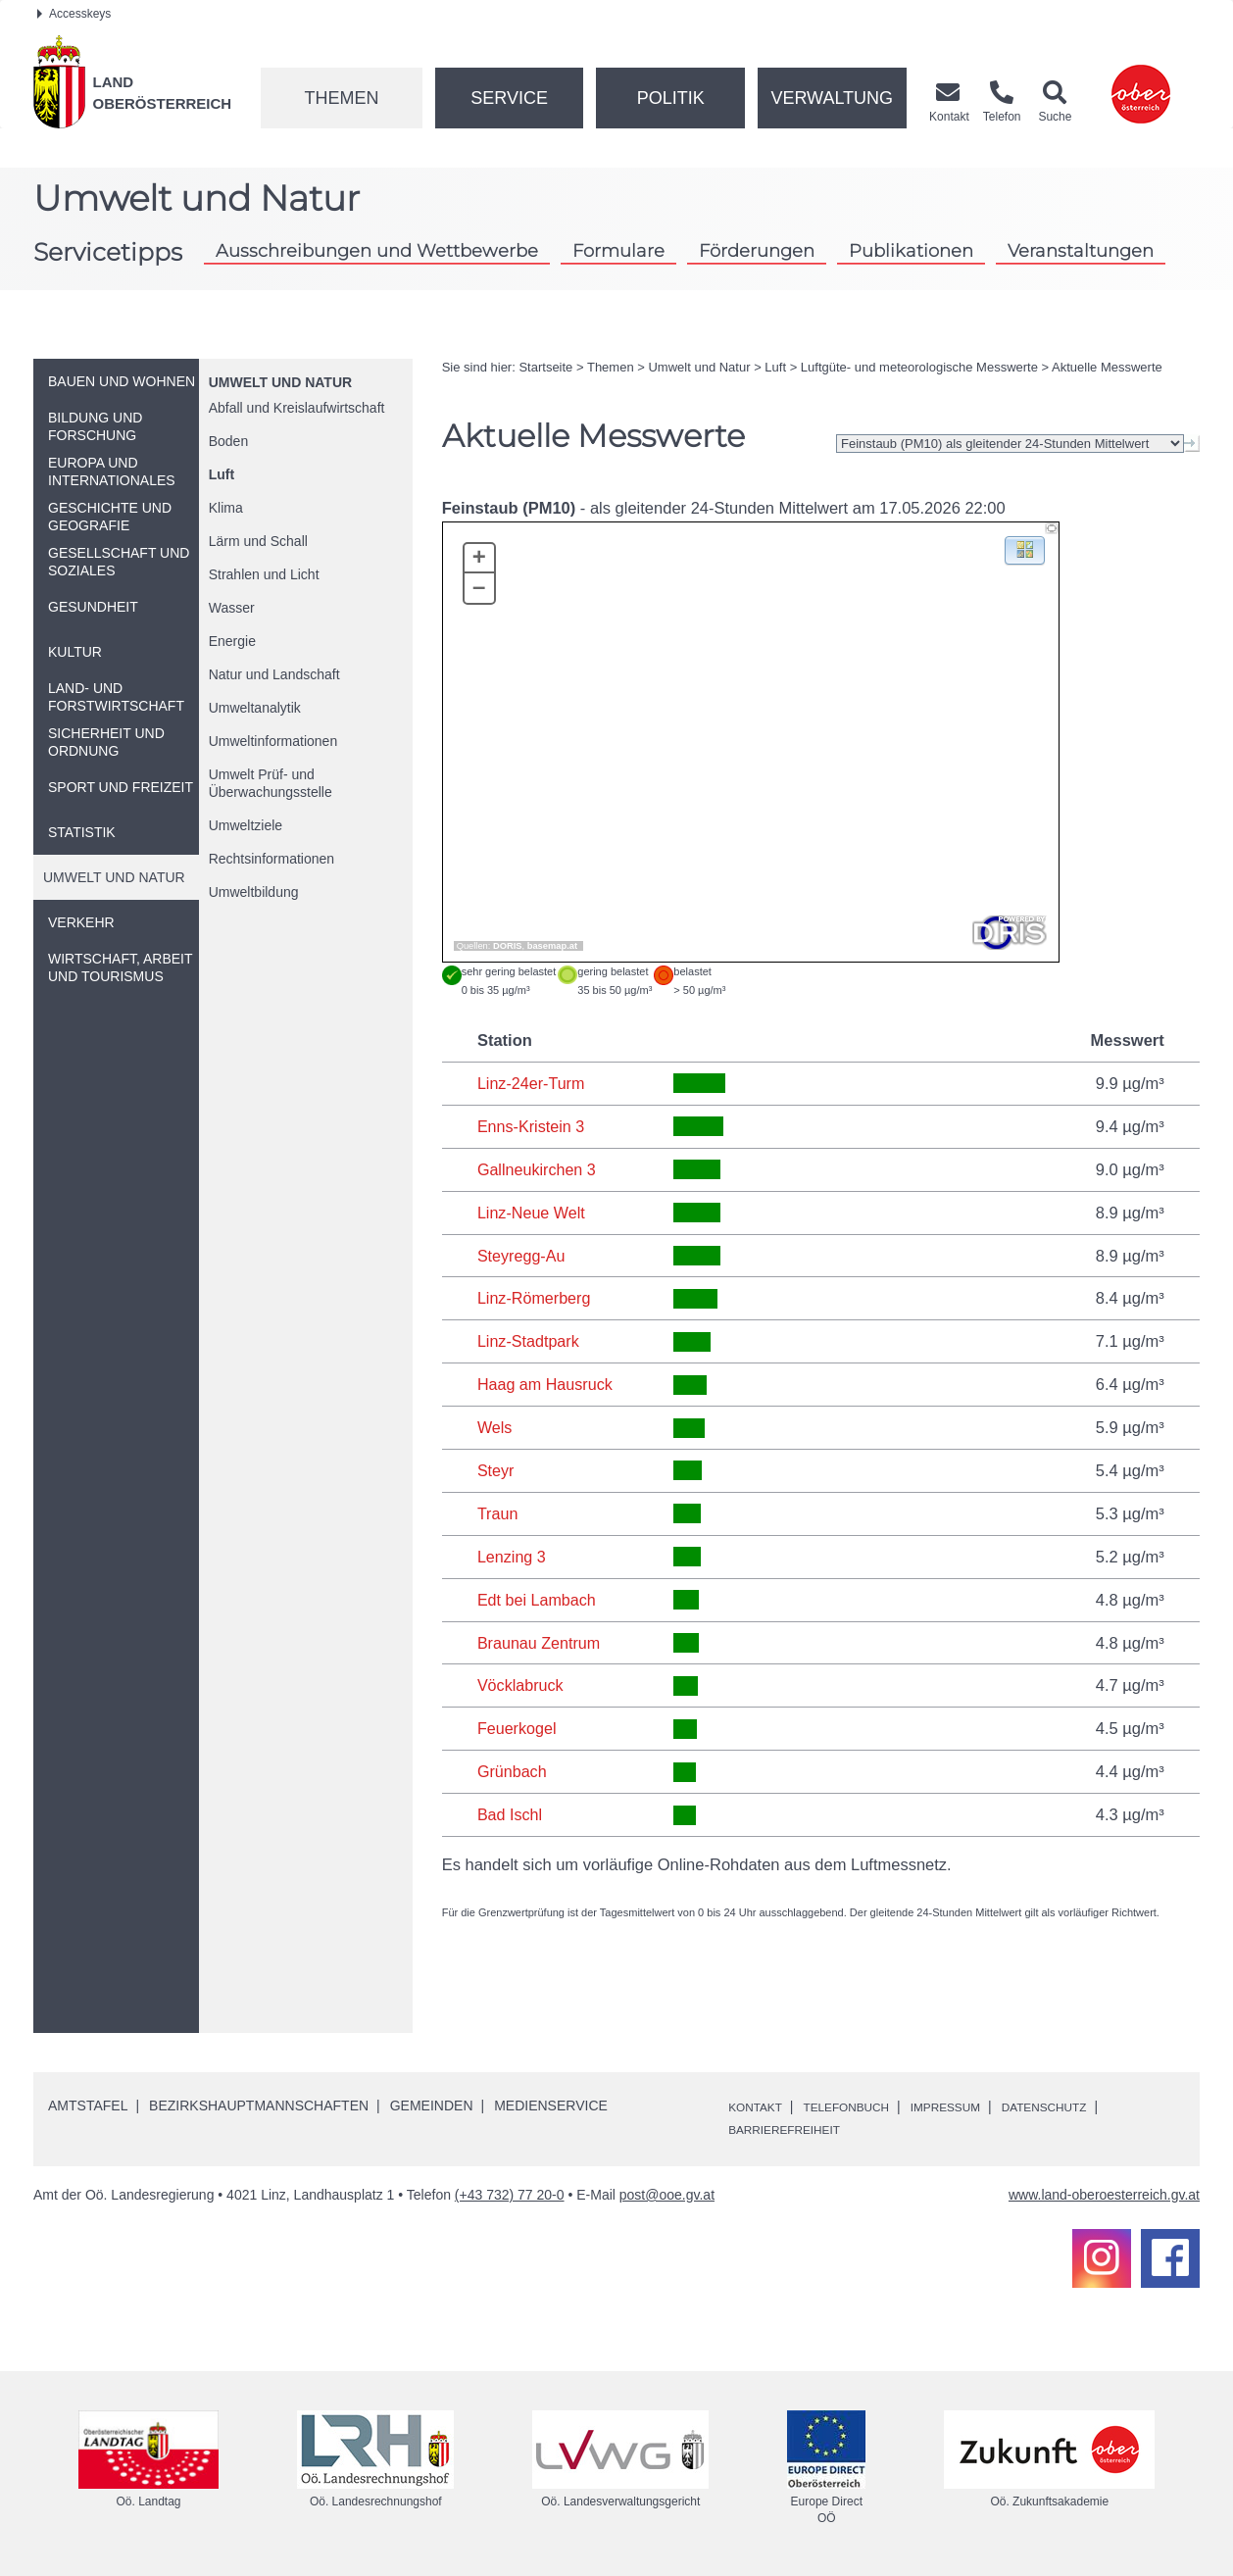 Image resolution: width=1233 pixels, height=2576 pixels. Describe the element at coordinates (74, 14) in the screenshot. I see `Accesskeys` at that location.